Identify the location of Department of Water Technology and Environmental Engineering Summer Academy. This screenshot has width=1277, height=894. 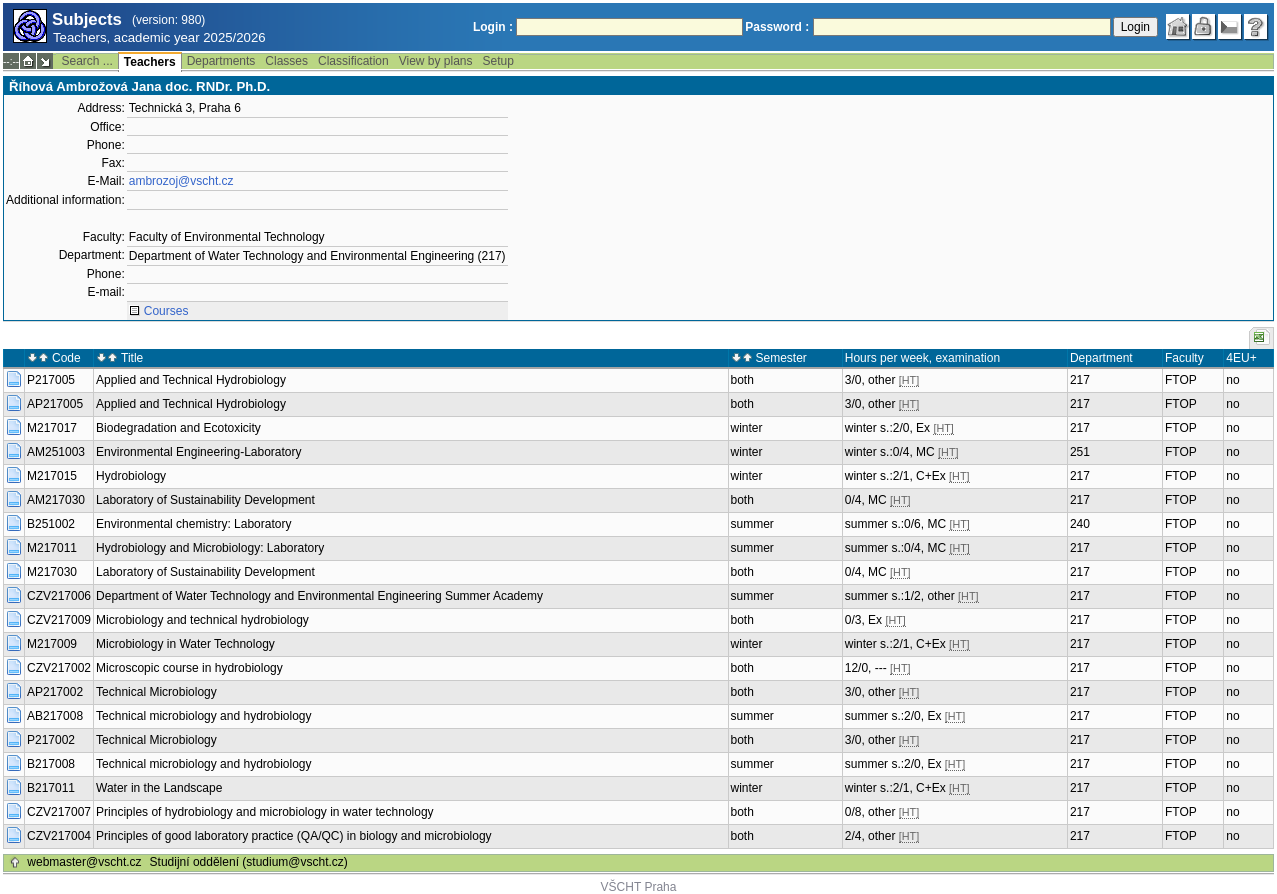
(319, 596).